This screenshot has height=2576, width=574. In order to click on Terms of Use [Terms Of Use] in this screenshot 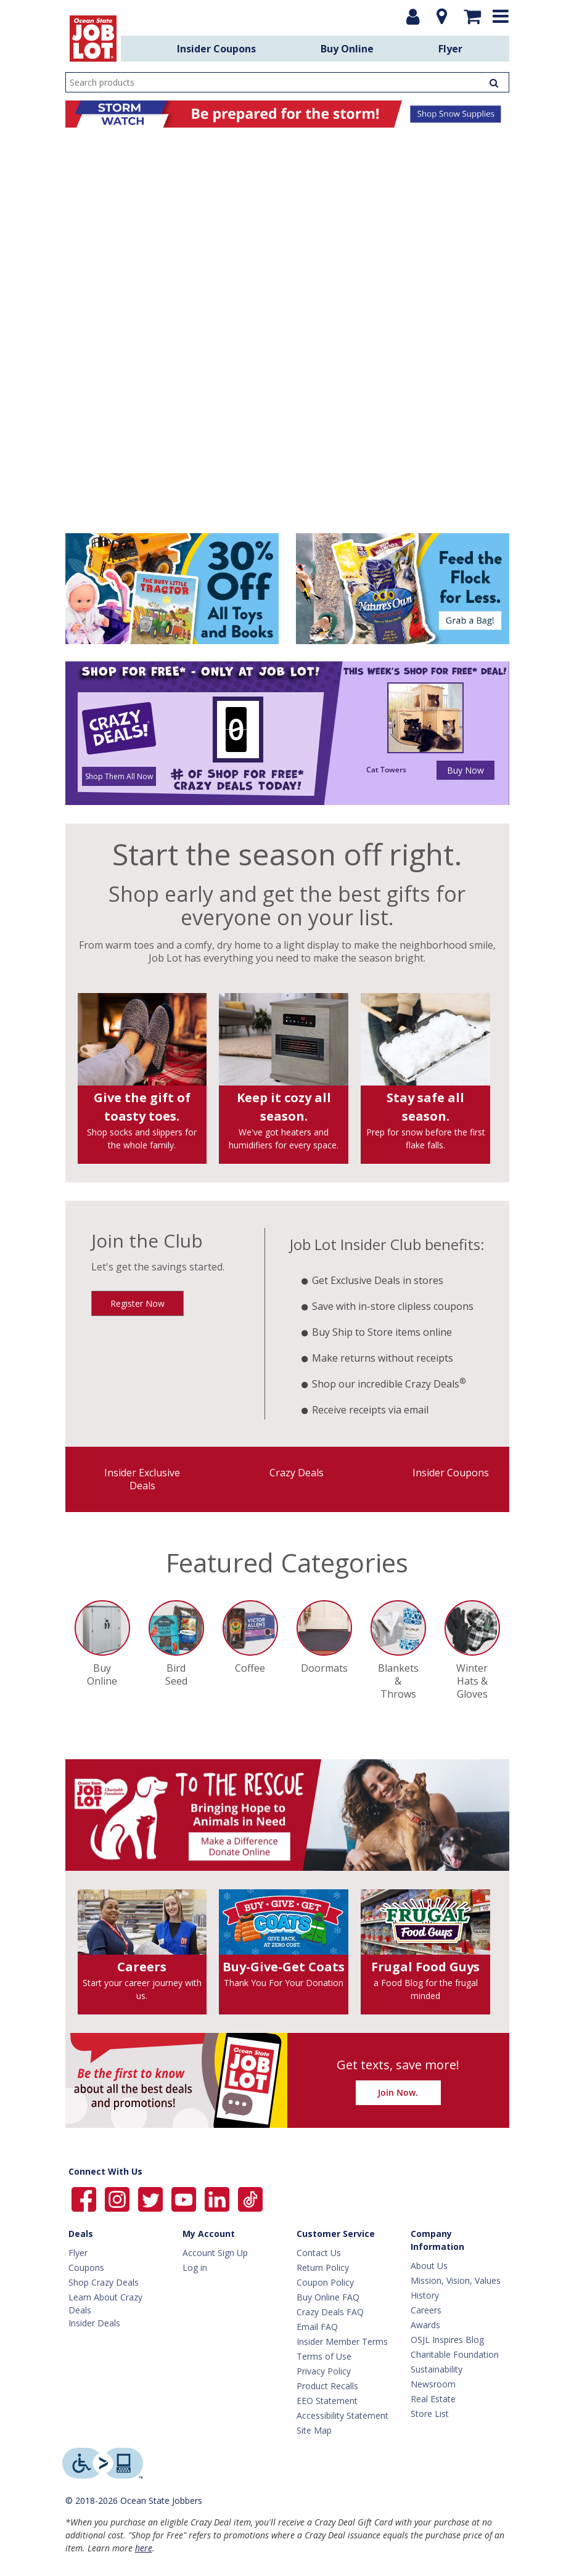, I will do `click(324, 2356)`.